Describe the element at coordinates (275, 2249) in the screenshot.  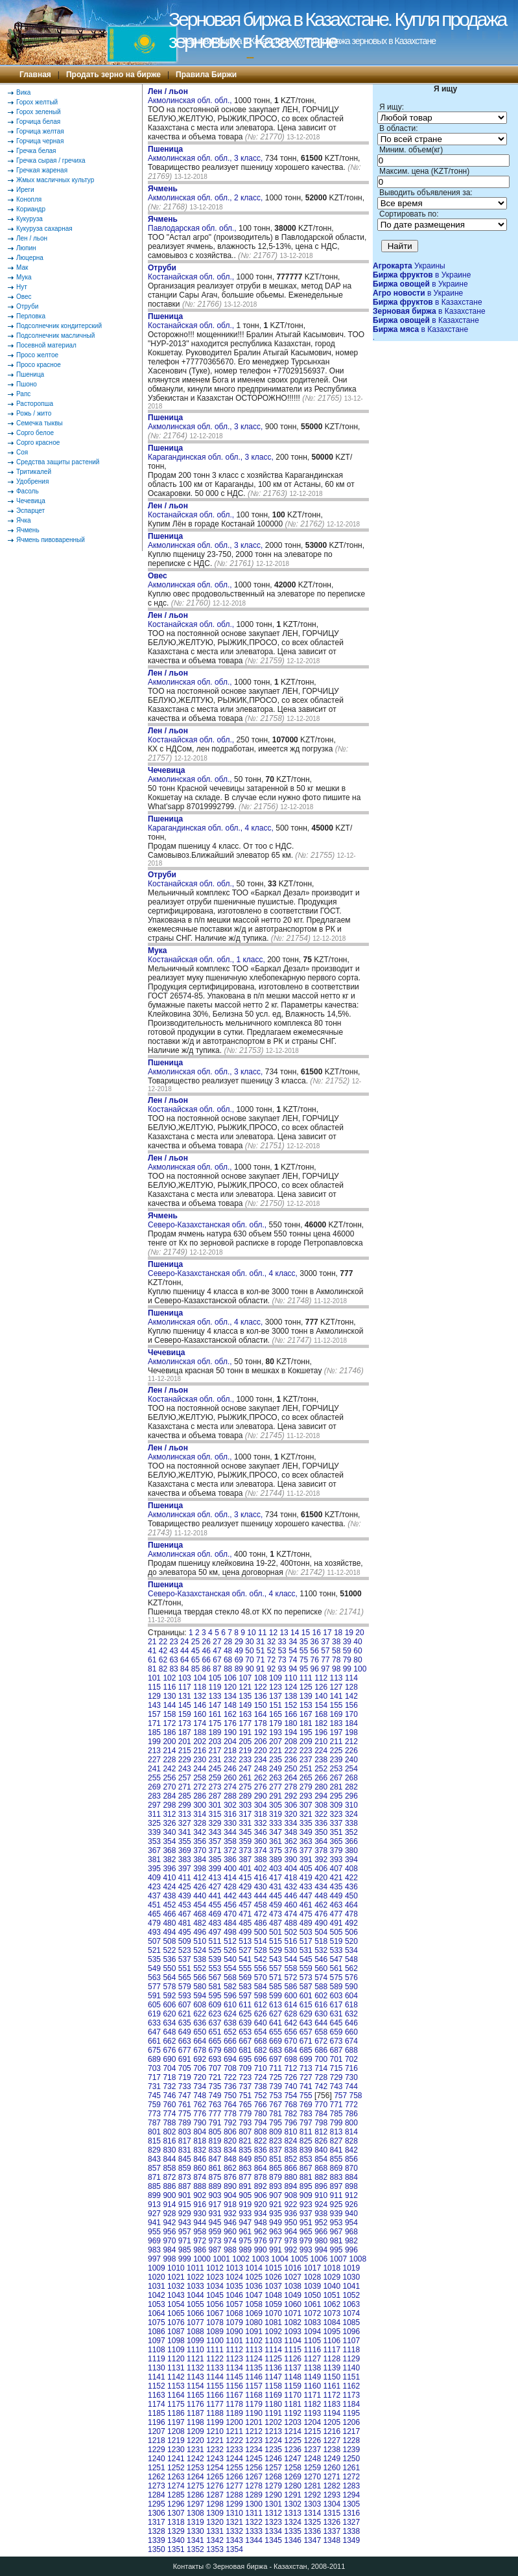
I see `991` at that location.